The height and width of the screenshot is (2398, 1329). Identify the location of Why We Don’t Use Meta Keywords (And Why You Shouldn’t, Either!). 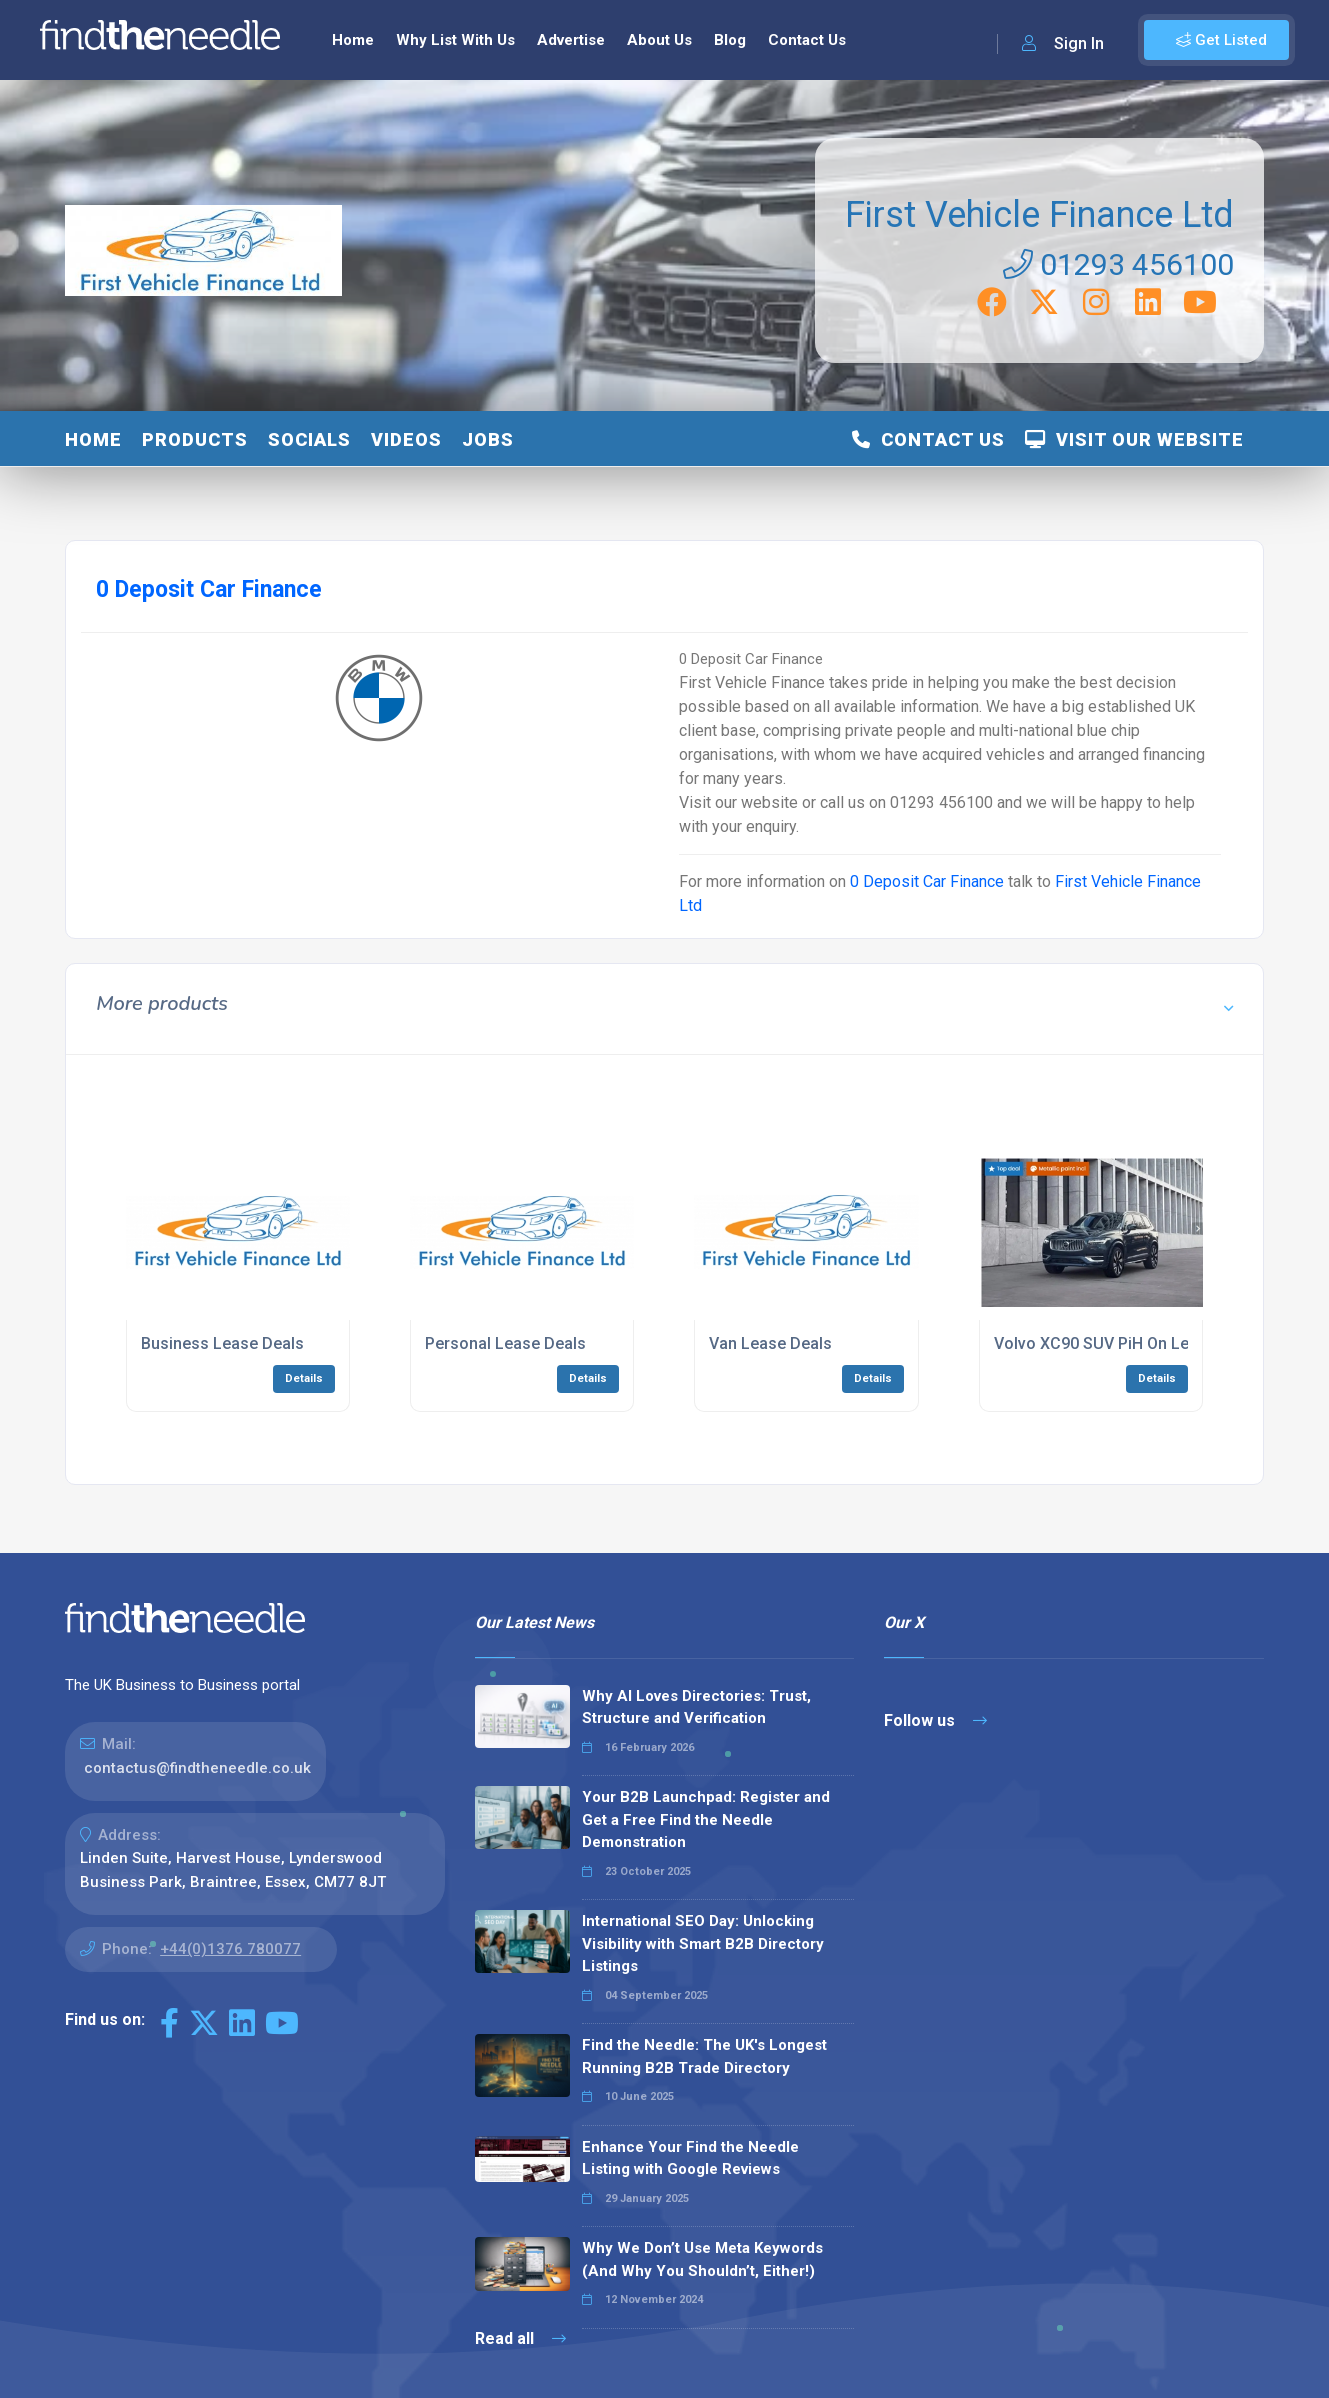
(702, 2259).